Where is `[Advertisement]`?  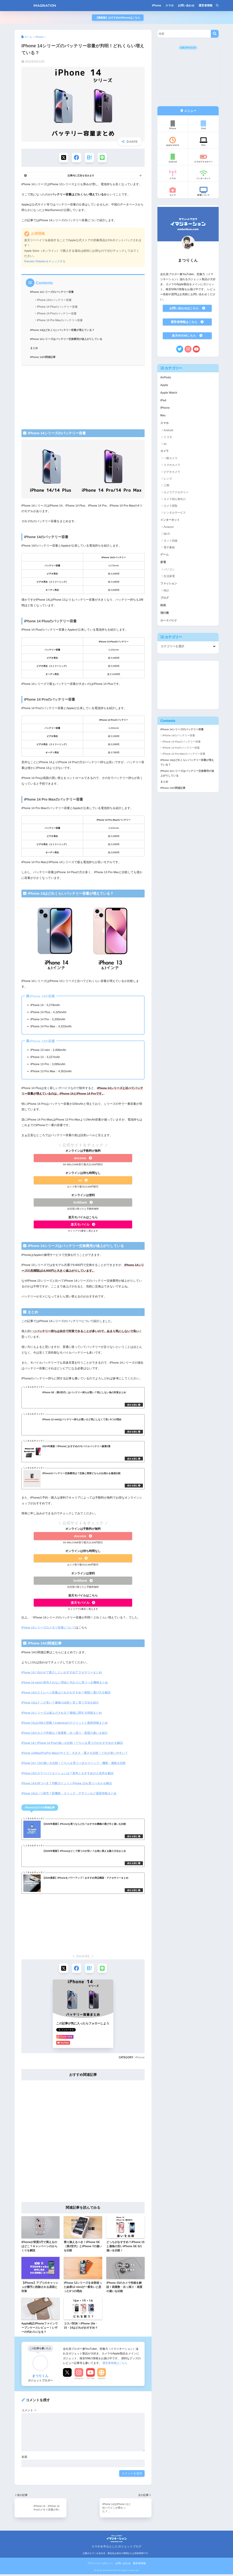
[Advertisement] is located at coordinates (83, 397).